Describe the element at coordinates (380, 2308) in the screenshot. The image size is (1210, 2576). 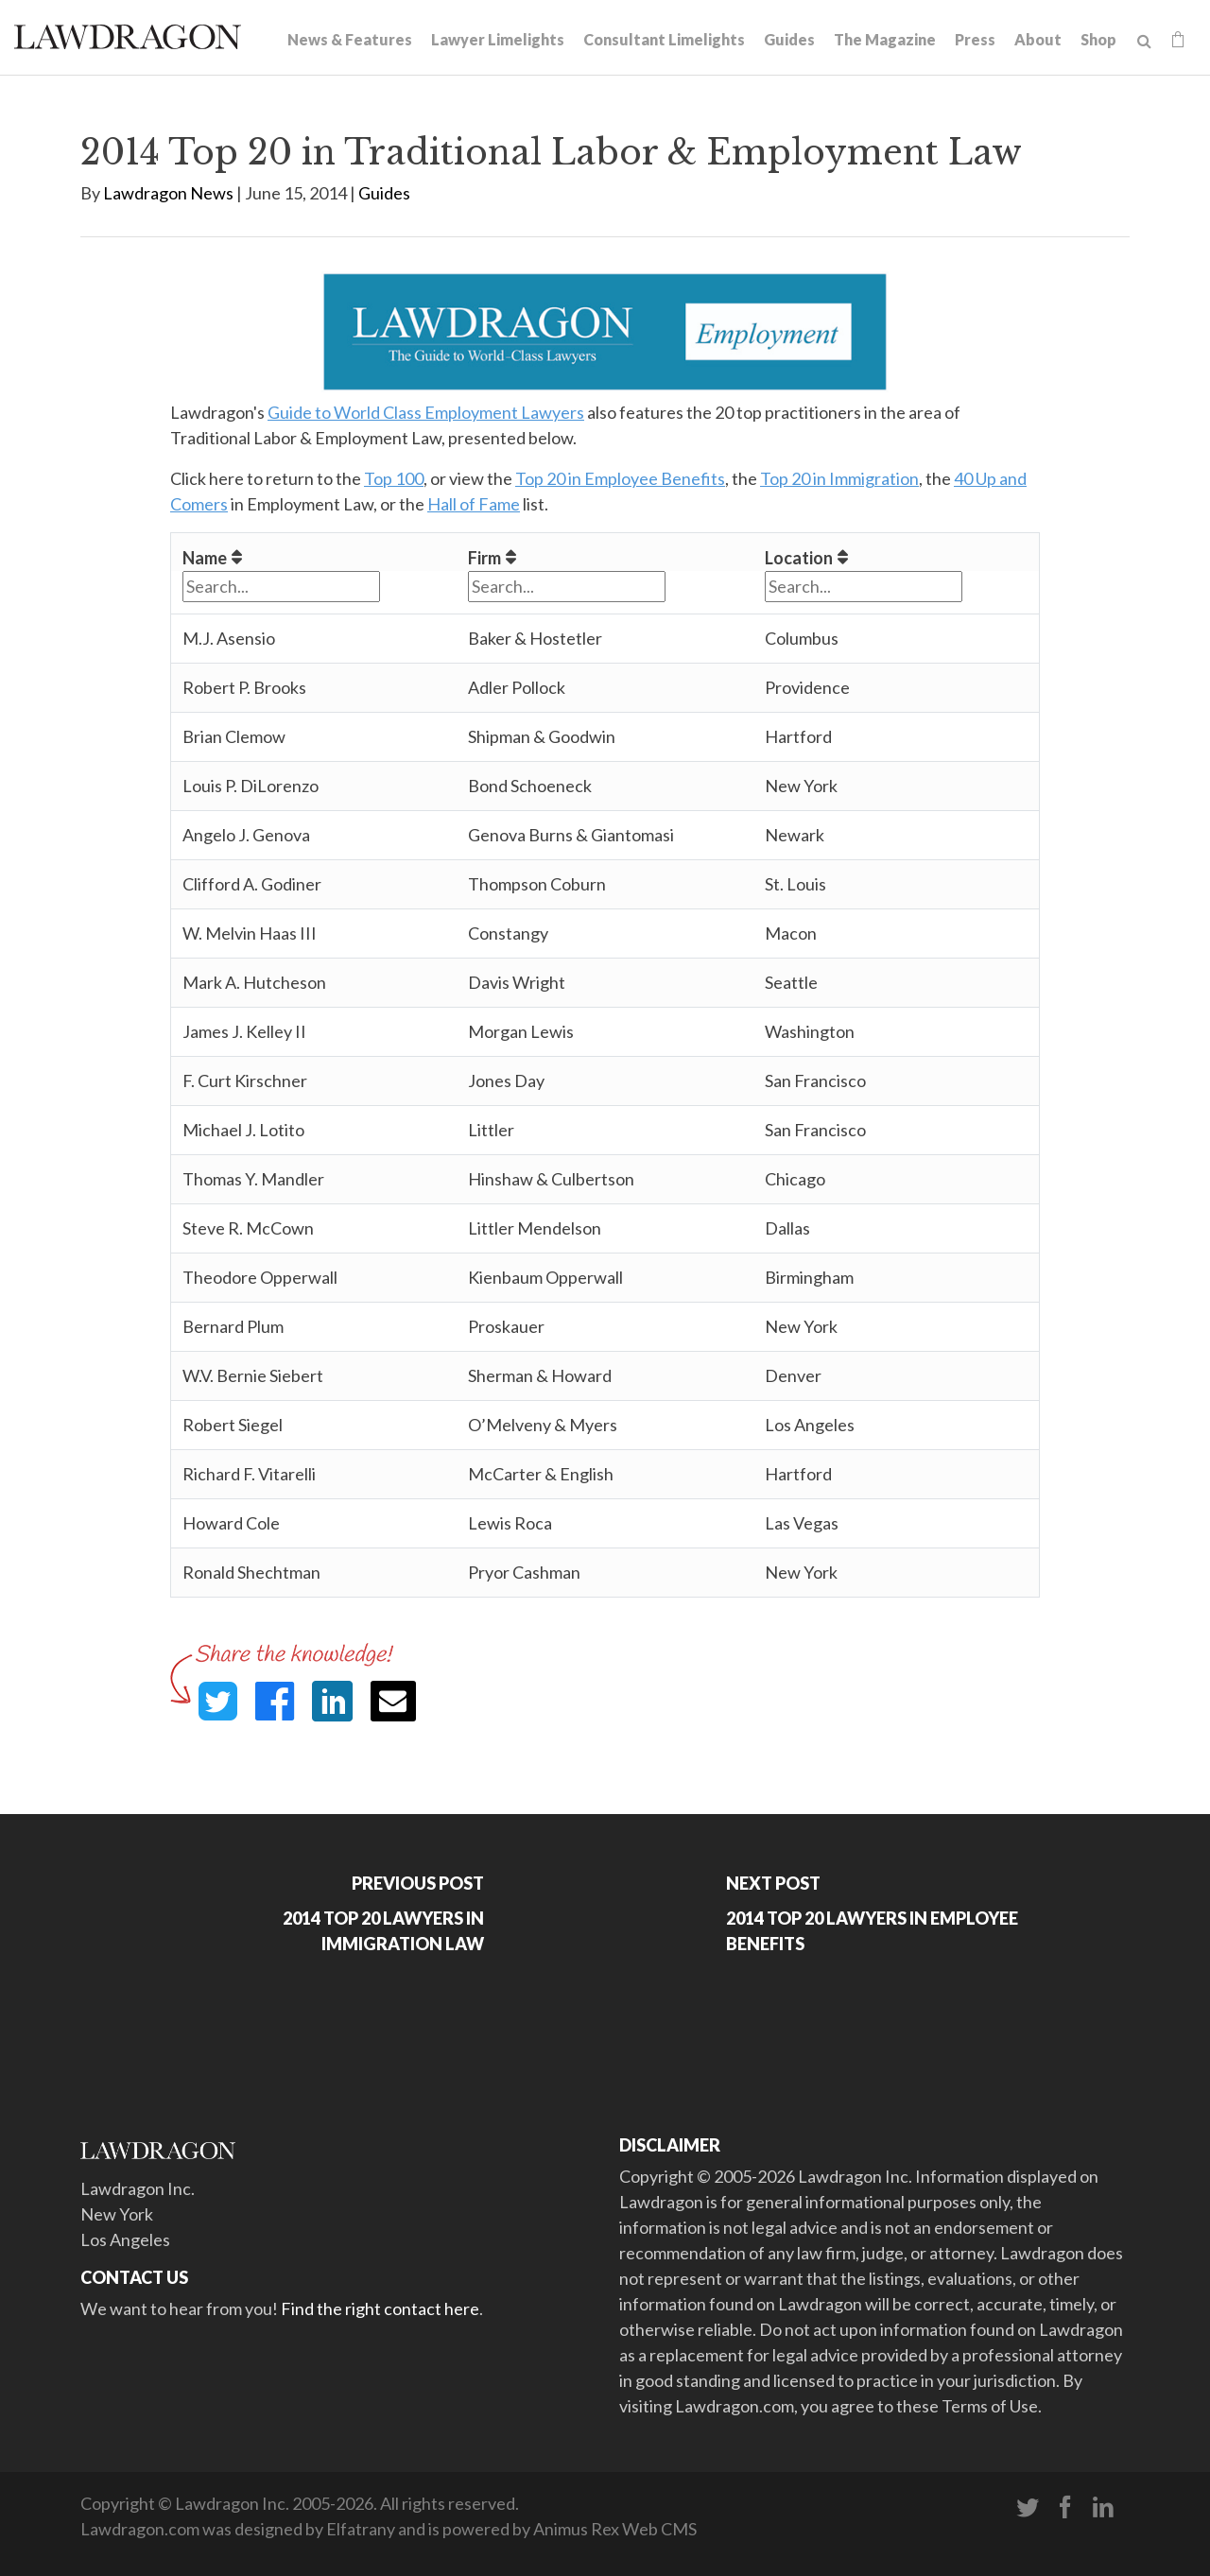
I see `Find the right contact here` at that location.